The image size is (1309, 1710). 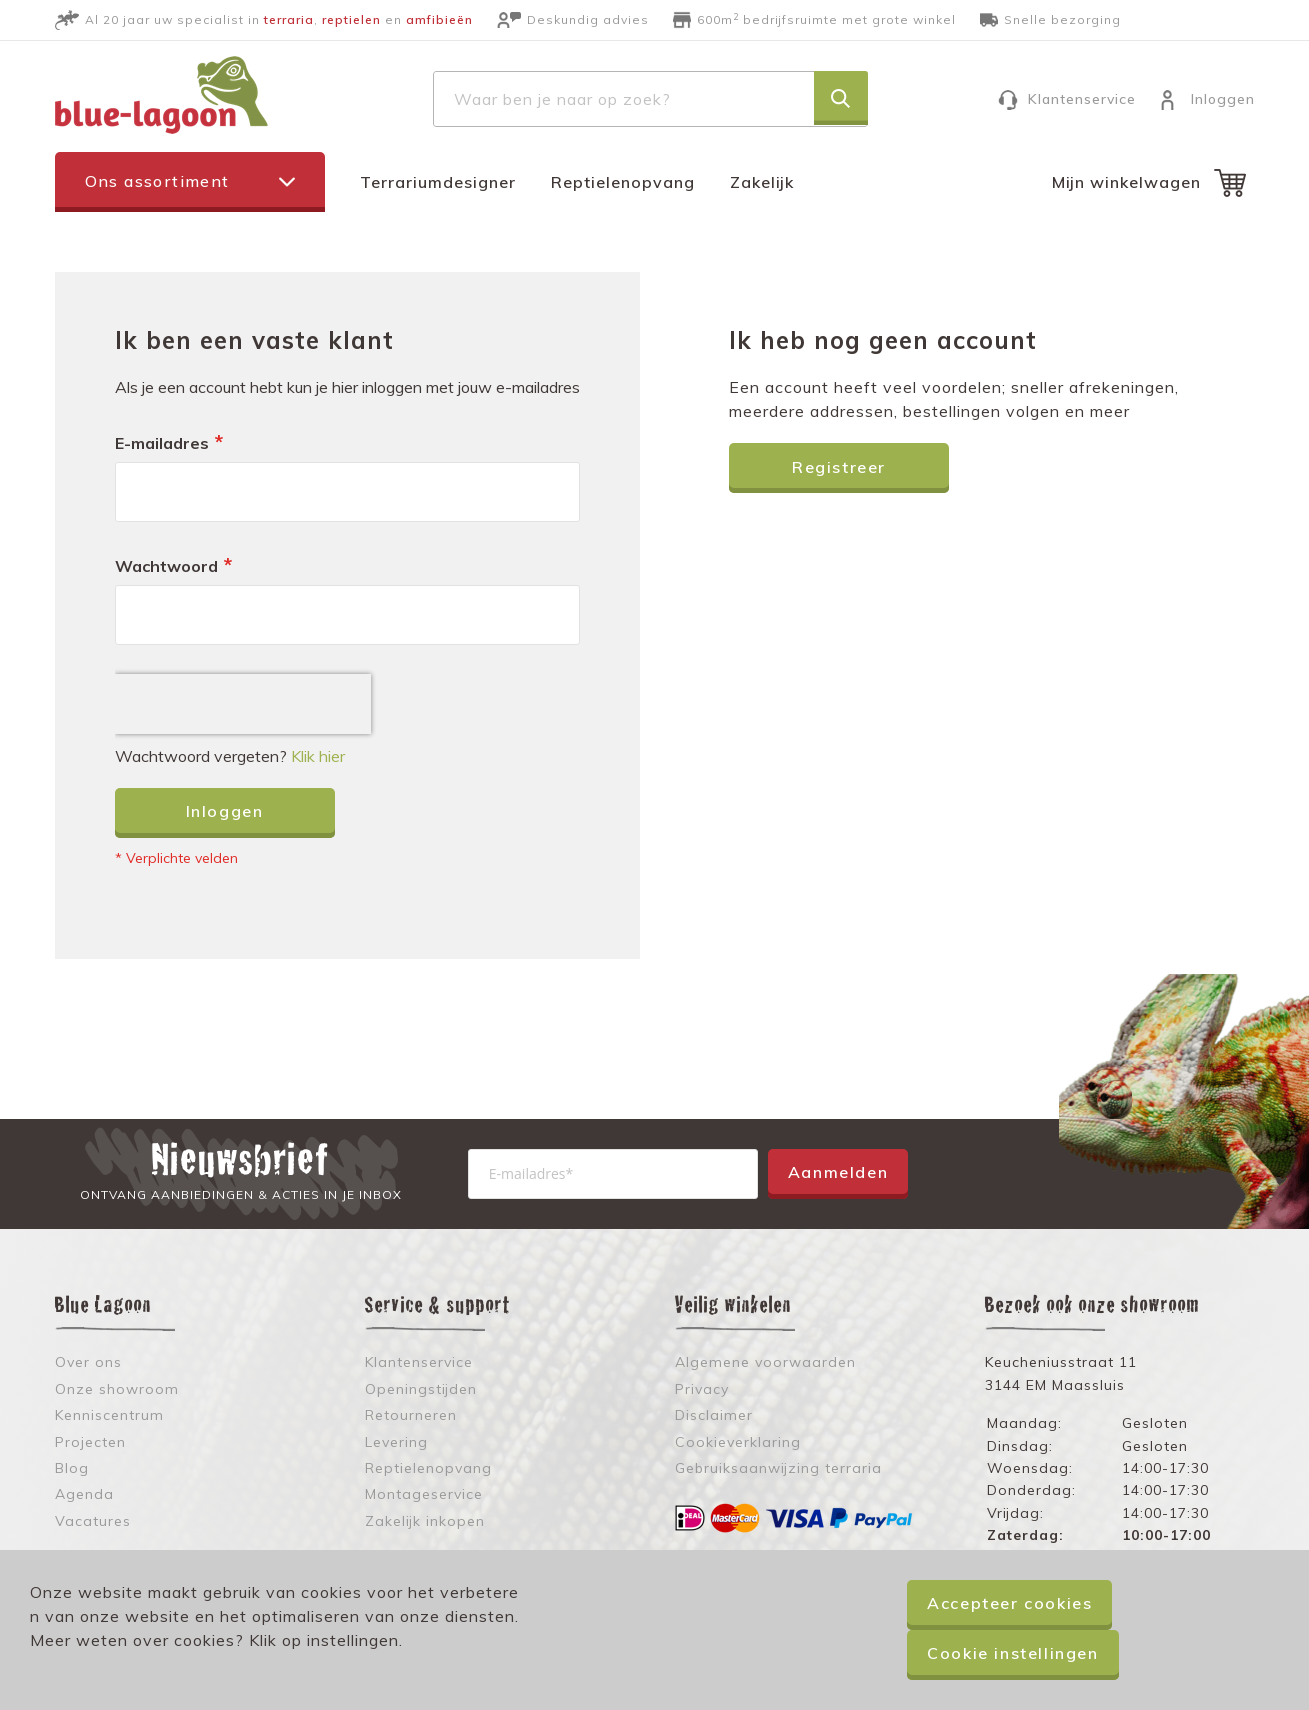 I want to click on Onze showroom, so click(x=117, y=1389).